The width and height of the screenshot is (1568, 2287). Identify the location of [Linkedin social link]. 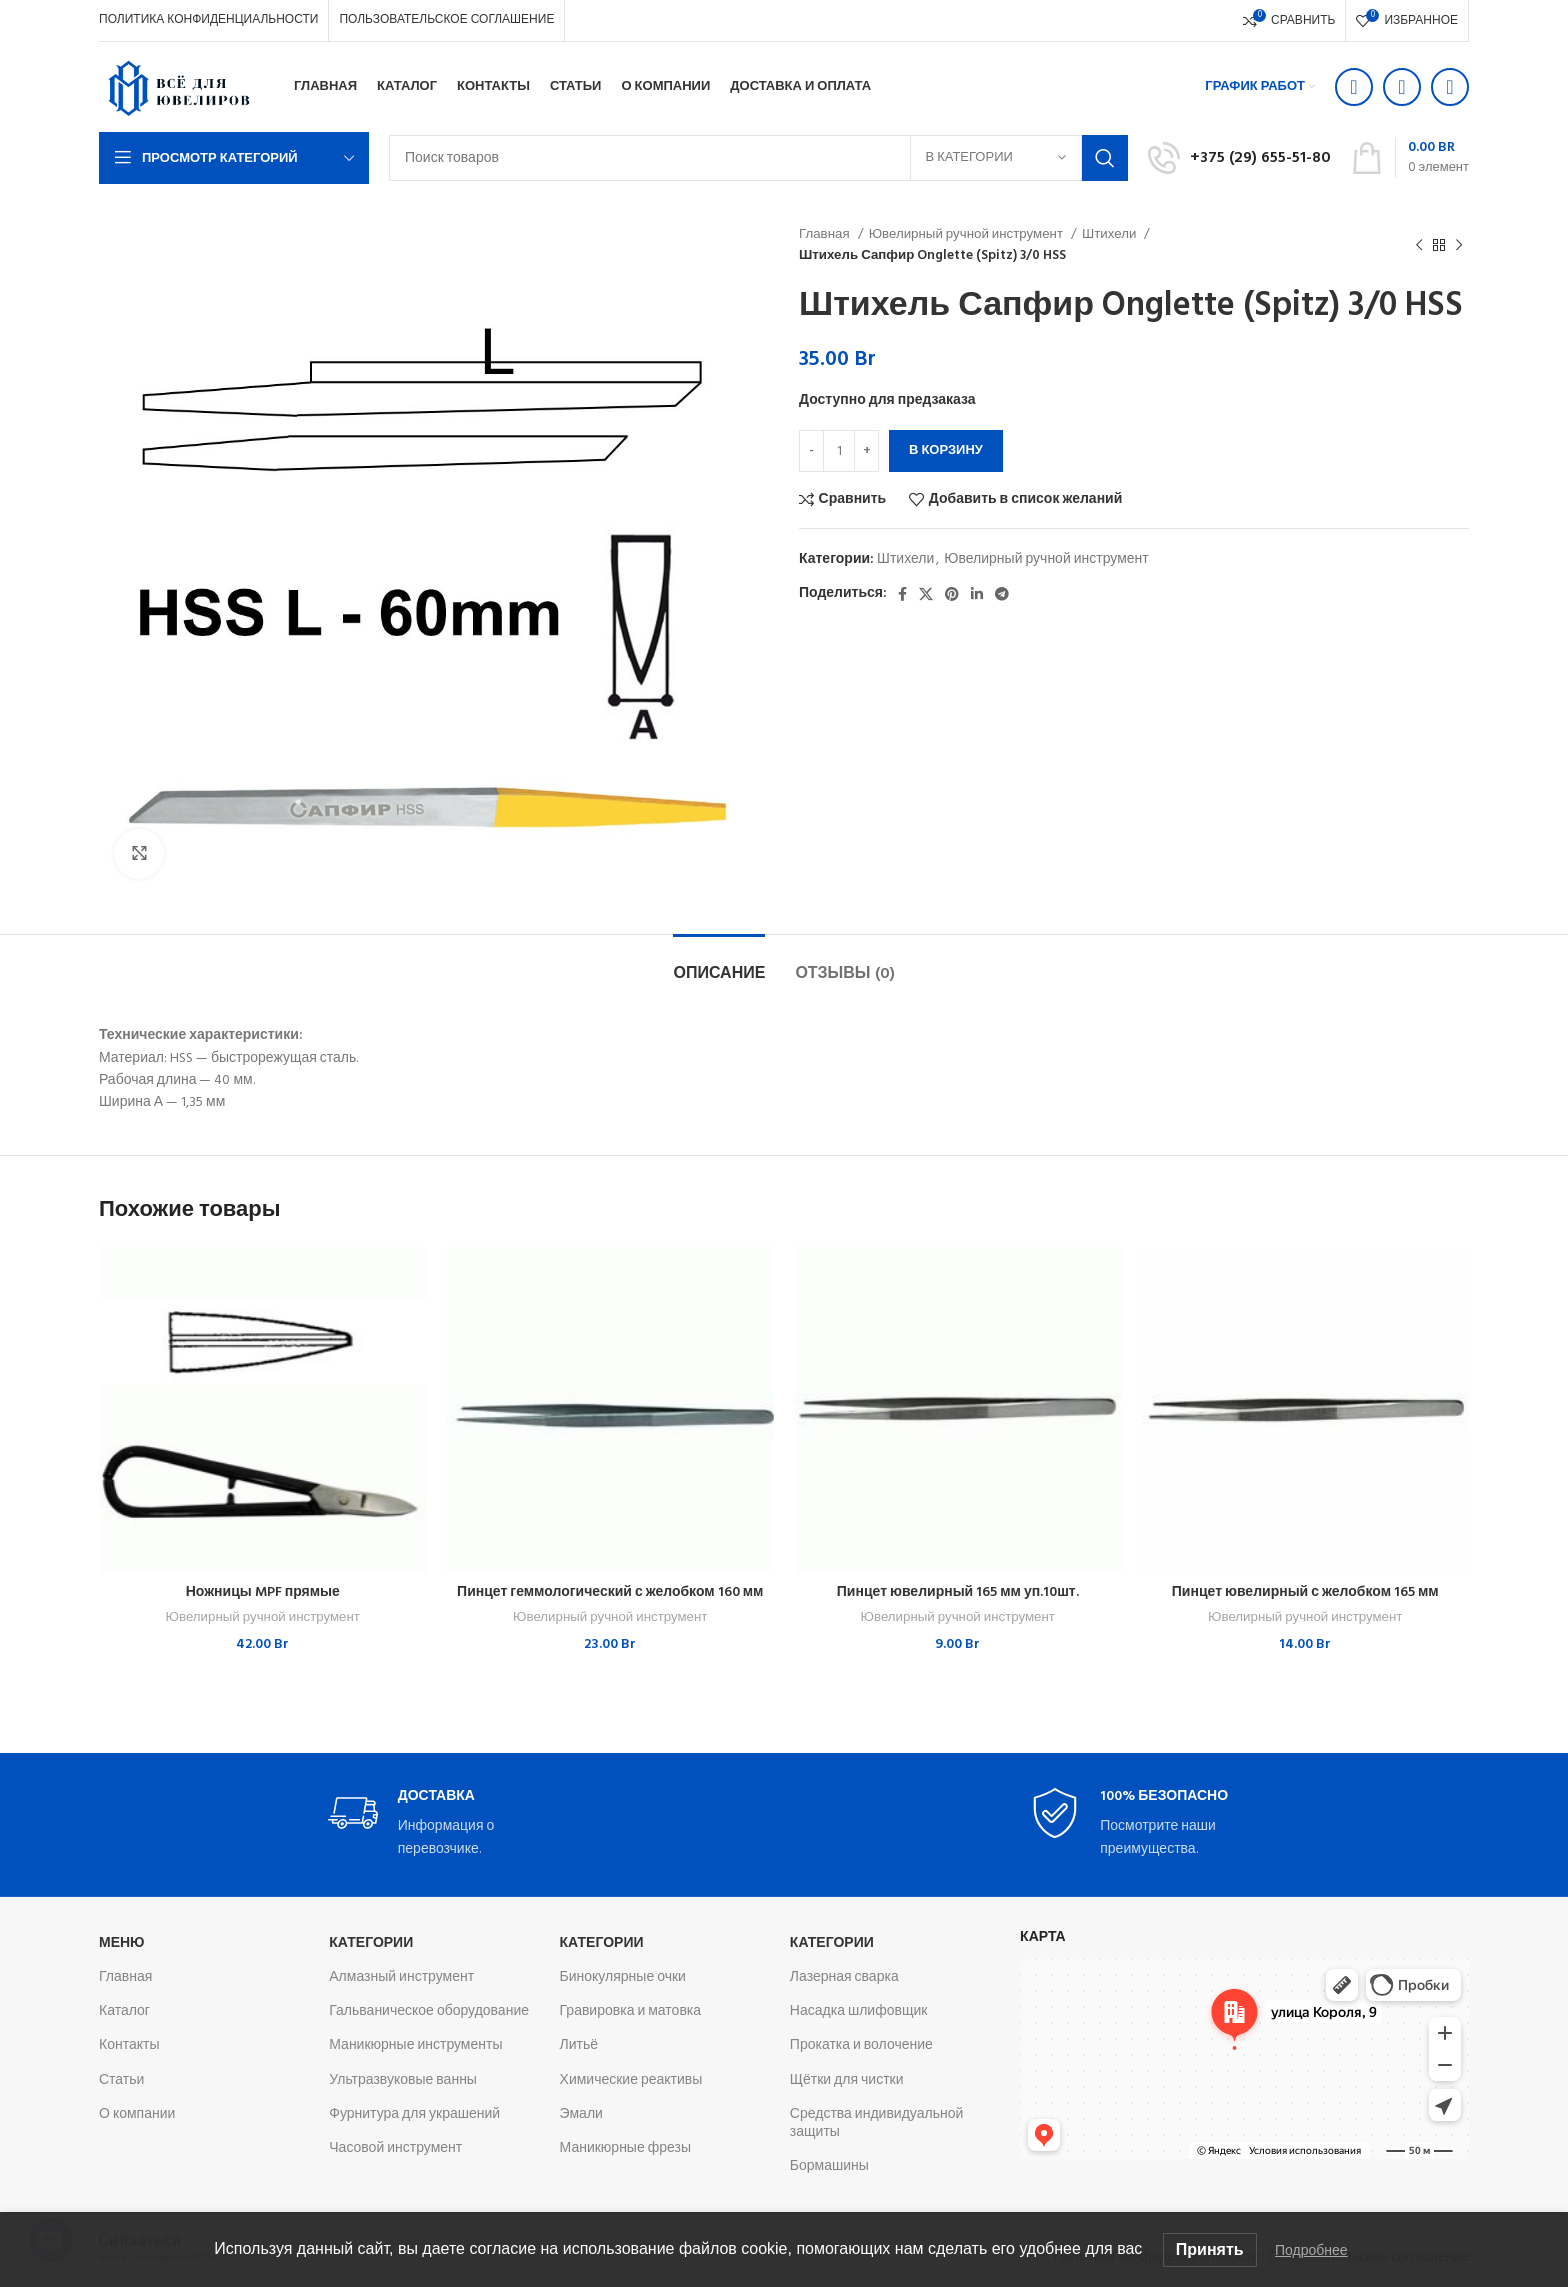
(977, 594).